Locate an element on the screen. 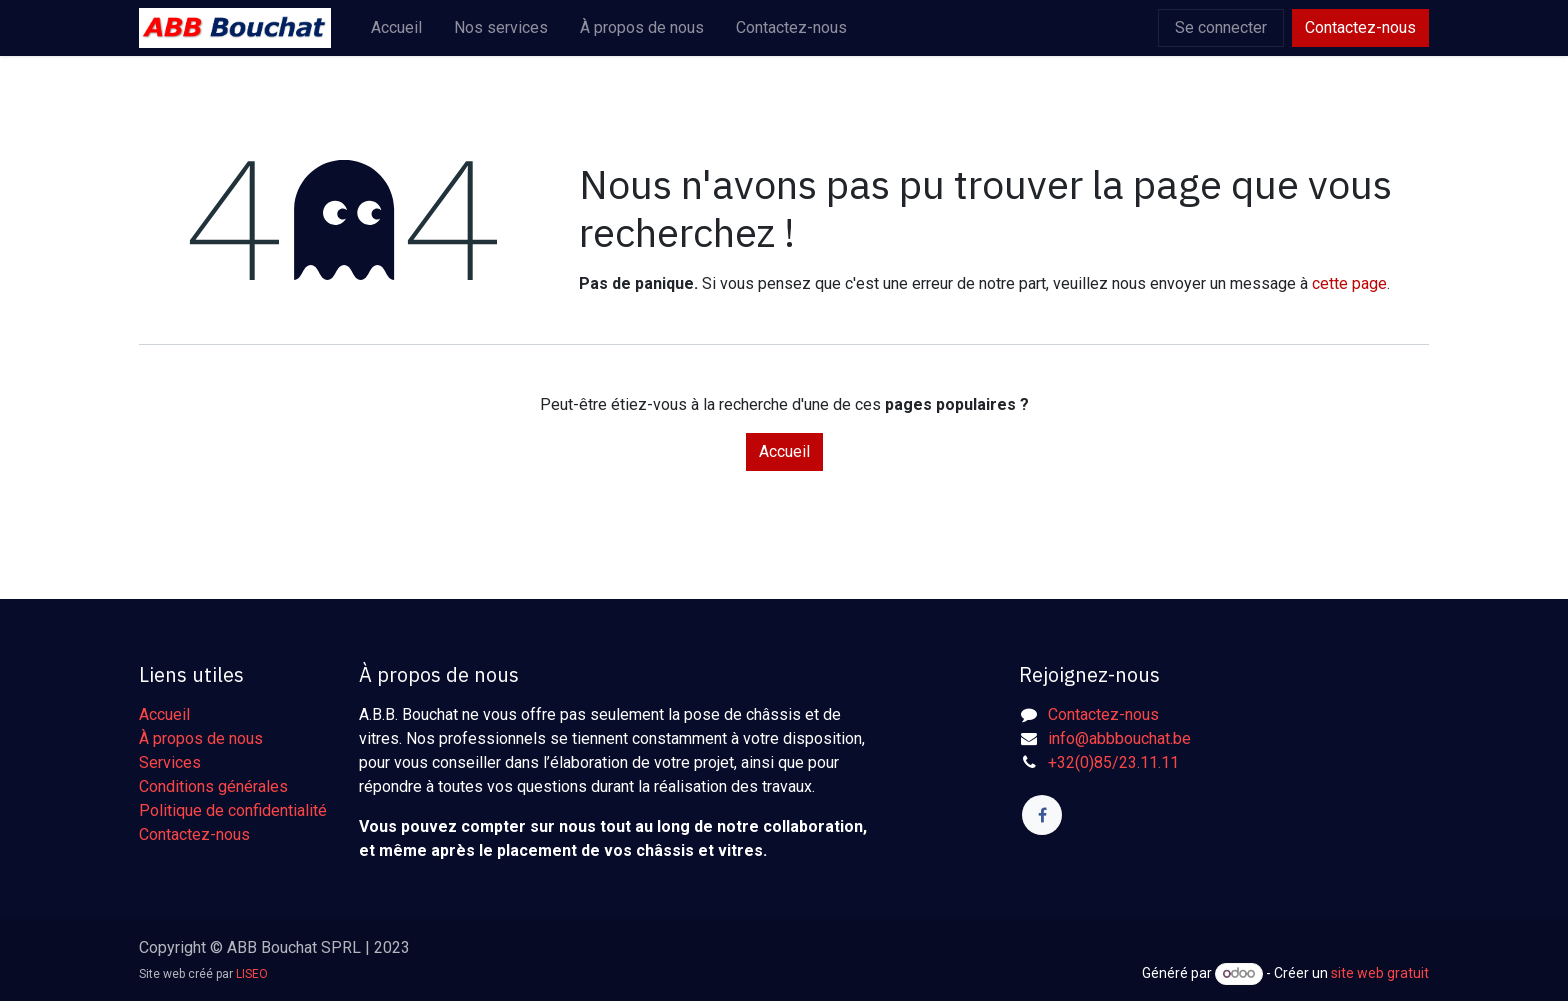  À propos de nous is located at coordinates (201, 738).